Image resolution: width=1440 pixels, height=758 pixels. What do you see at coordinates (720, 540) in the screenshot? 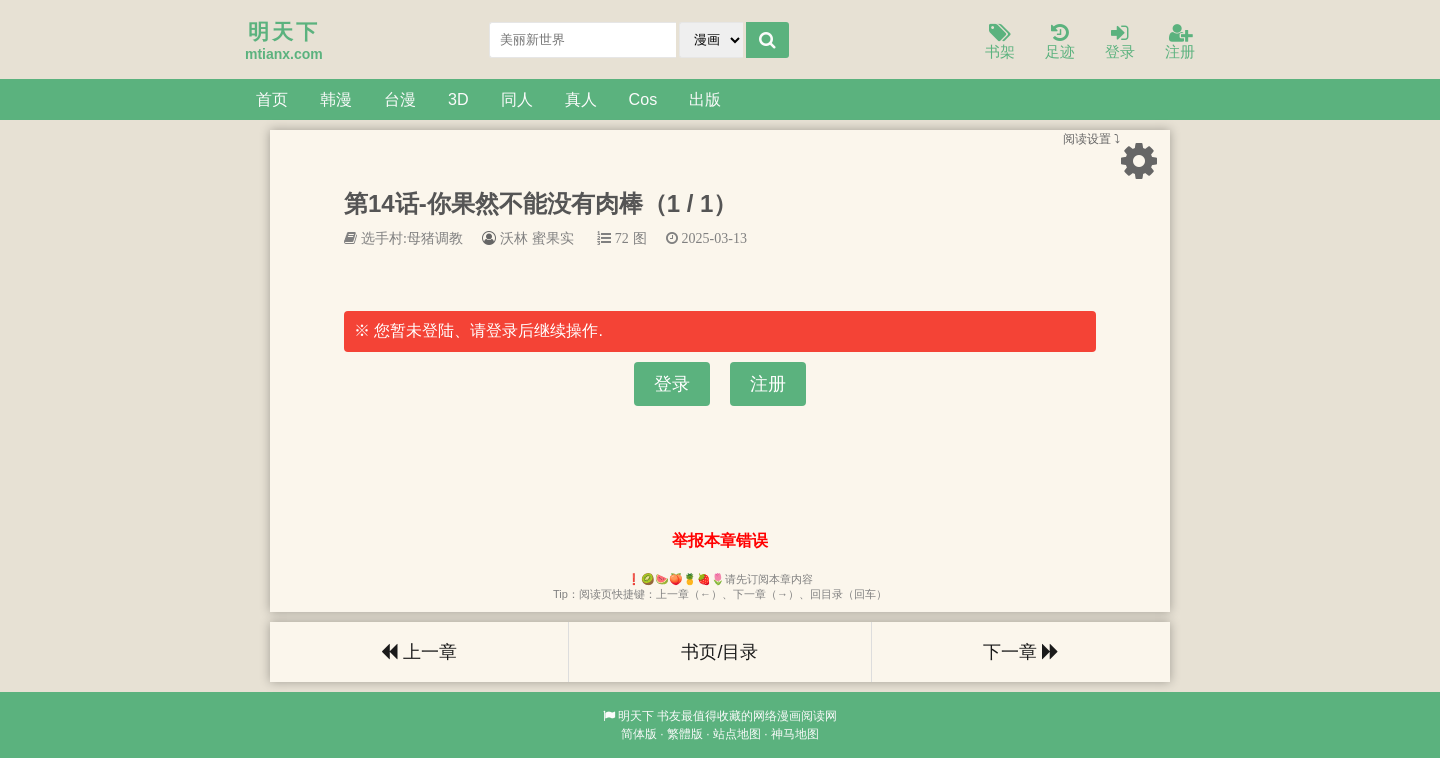
I see `举报本章错误` at bounding box center [720, 540].